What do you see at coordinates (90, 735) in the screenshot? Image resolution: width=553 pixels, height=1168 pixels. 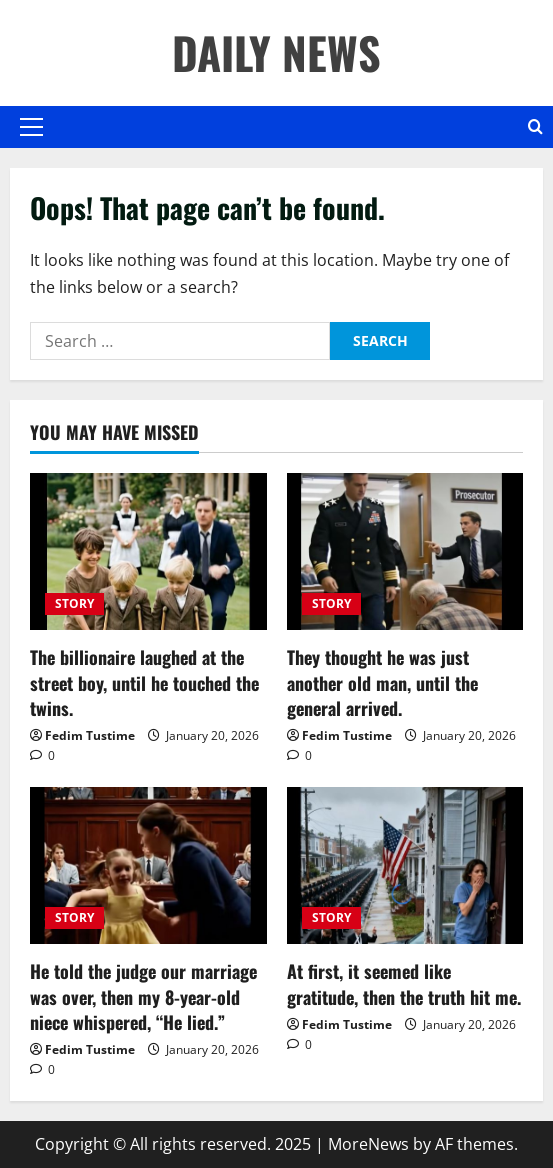 I see `Fedim Tustime` at bounding box center [90, 735].